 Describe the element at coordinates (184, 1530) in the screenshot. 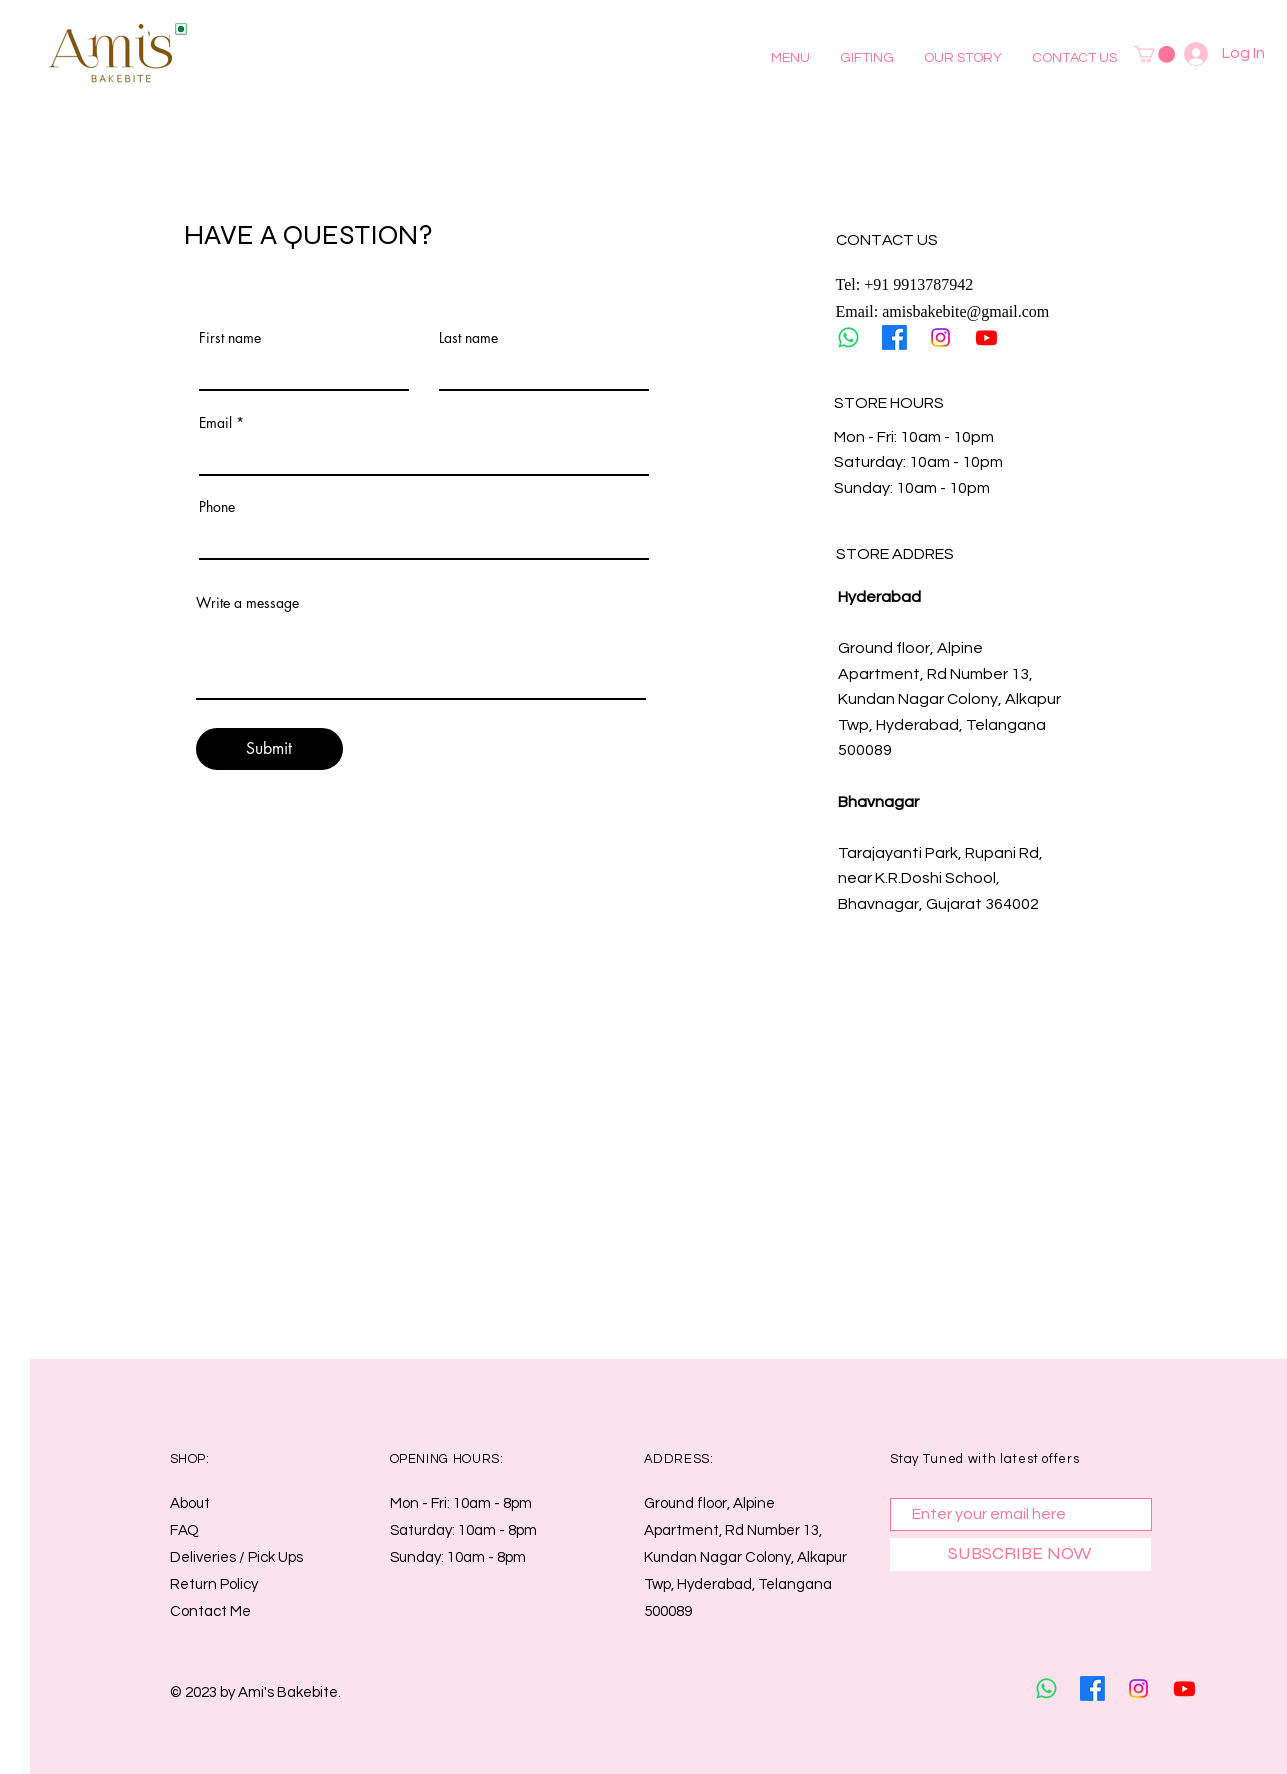

I see `FAQ` at that location.